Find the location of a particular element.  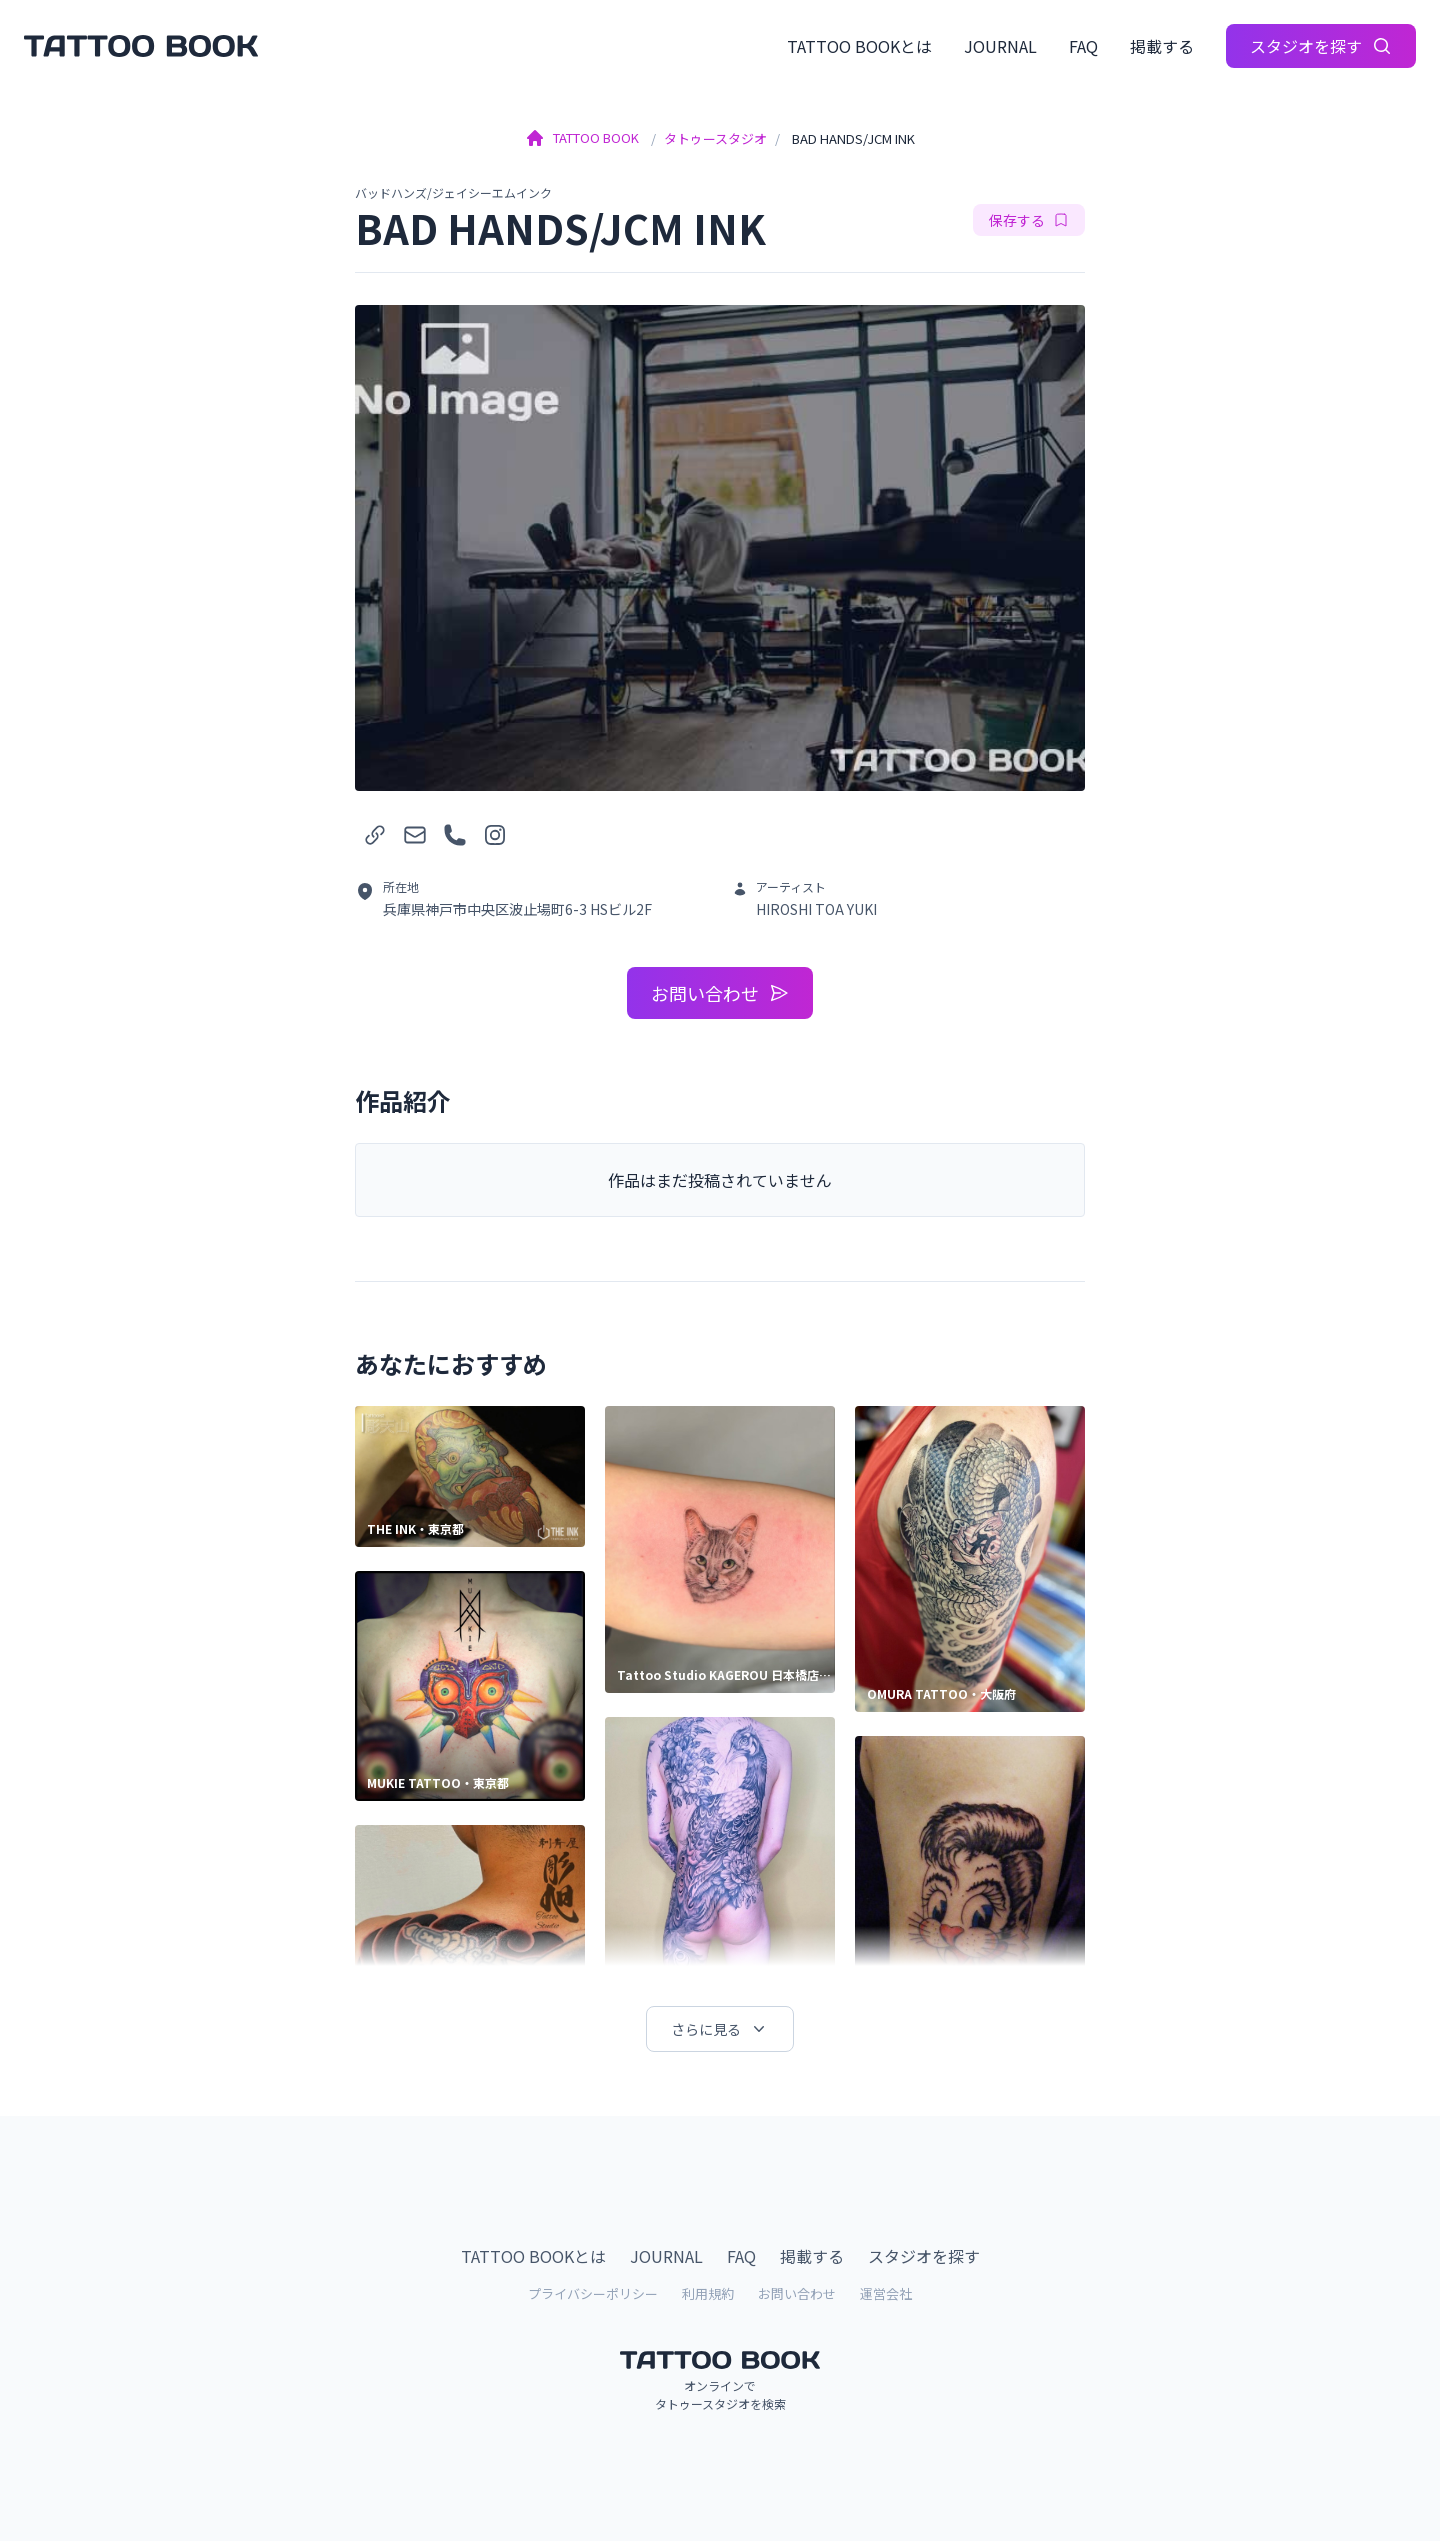

利用規約 is located at coordinates (708, 2293).